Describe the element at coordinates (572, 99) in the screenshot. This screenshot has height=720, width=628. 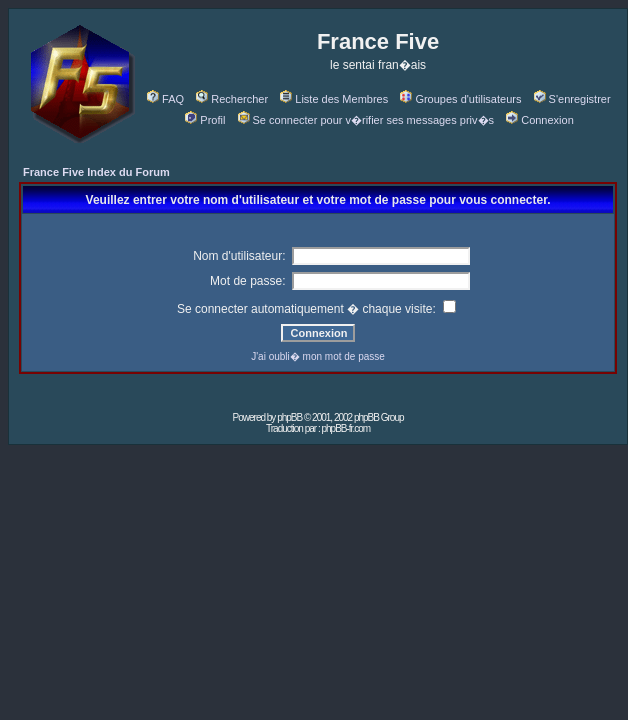
I see `S'enregistrer` at that location.